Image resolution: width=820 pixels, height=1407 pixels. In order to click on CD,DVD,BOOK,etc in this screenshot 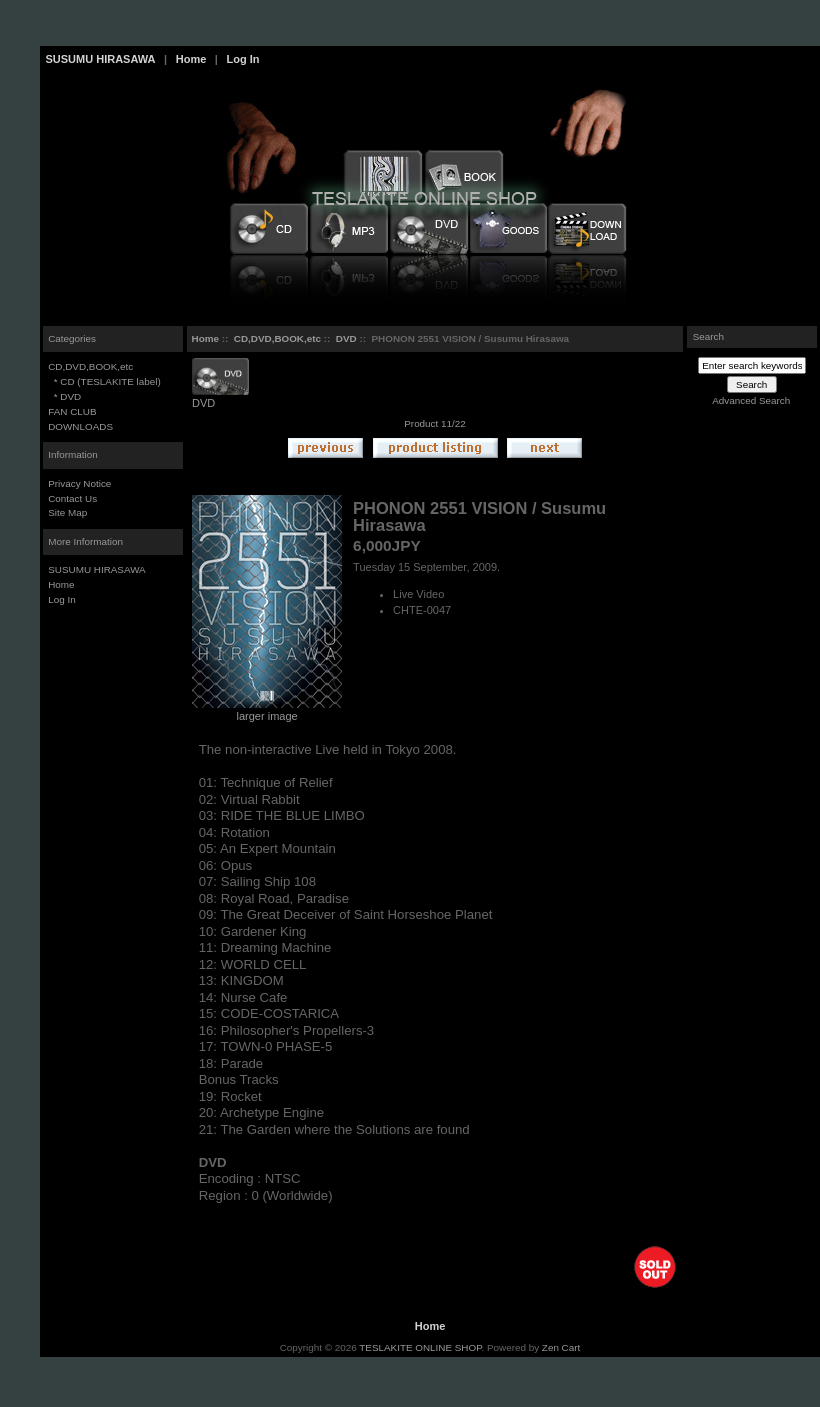, I will do `click(277, 338)`.